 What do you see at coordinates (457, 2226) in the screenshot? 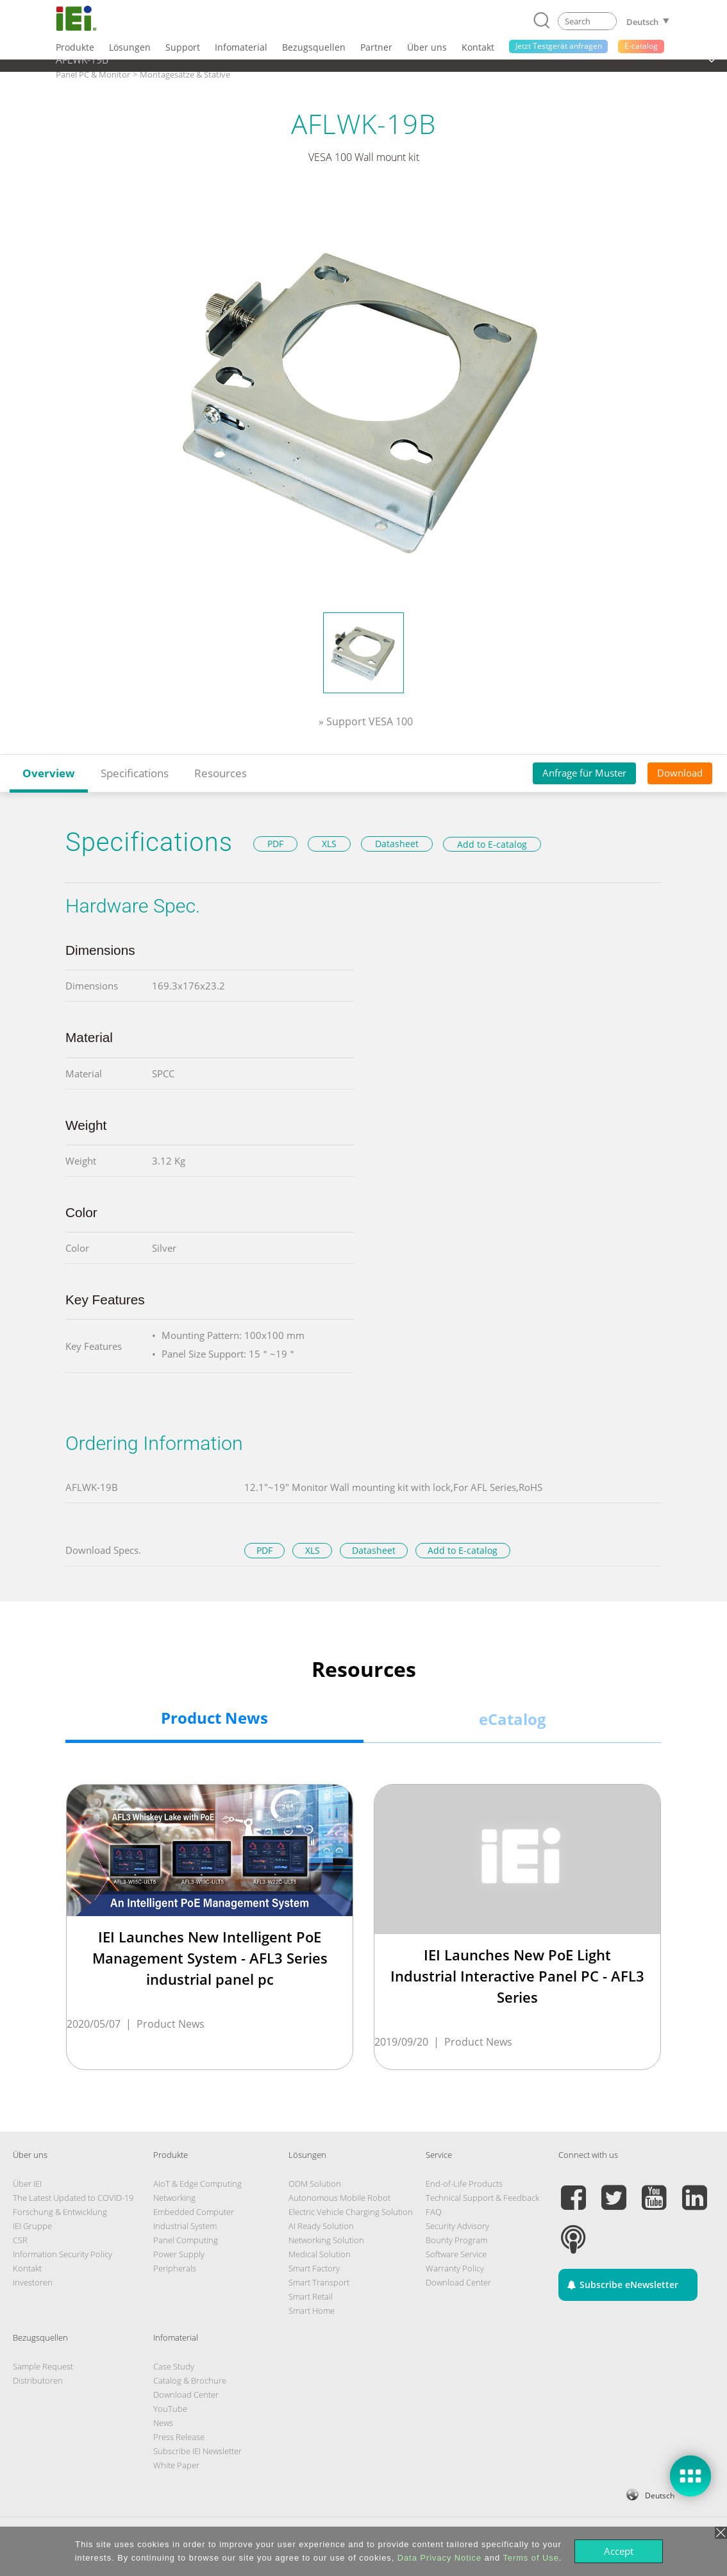
I see `Security Advisory` at bounding box center [457, 2226].